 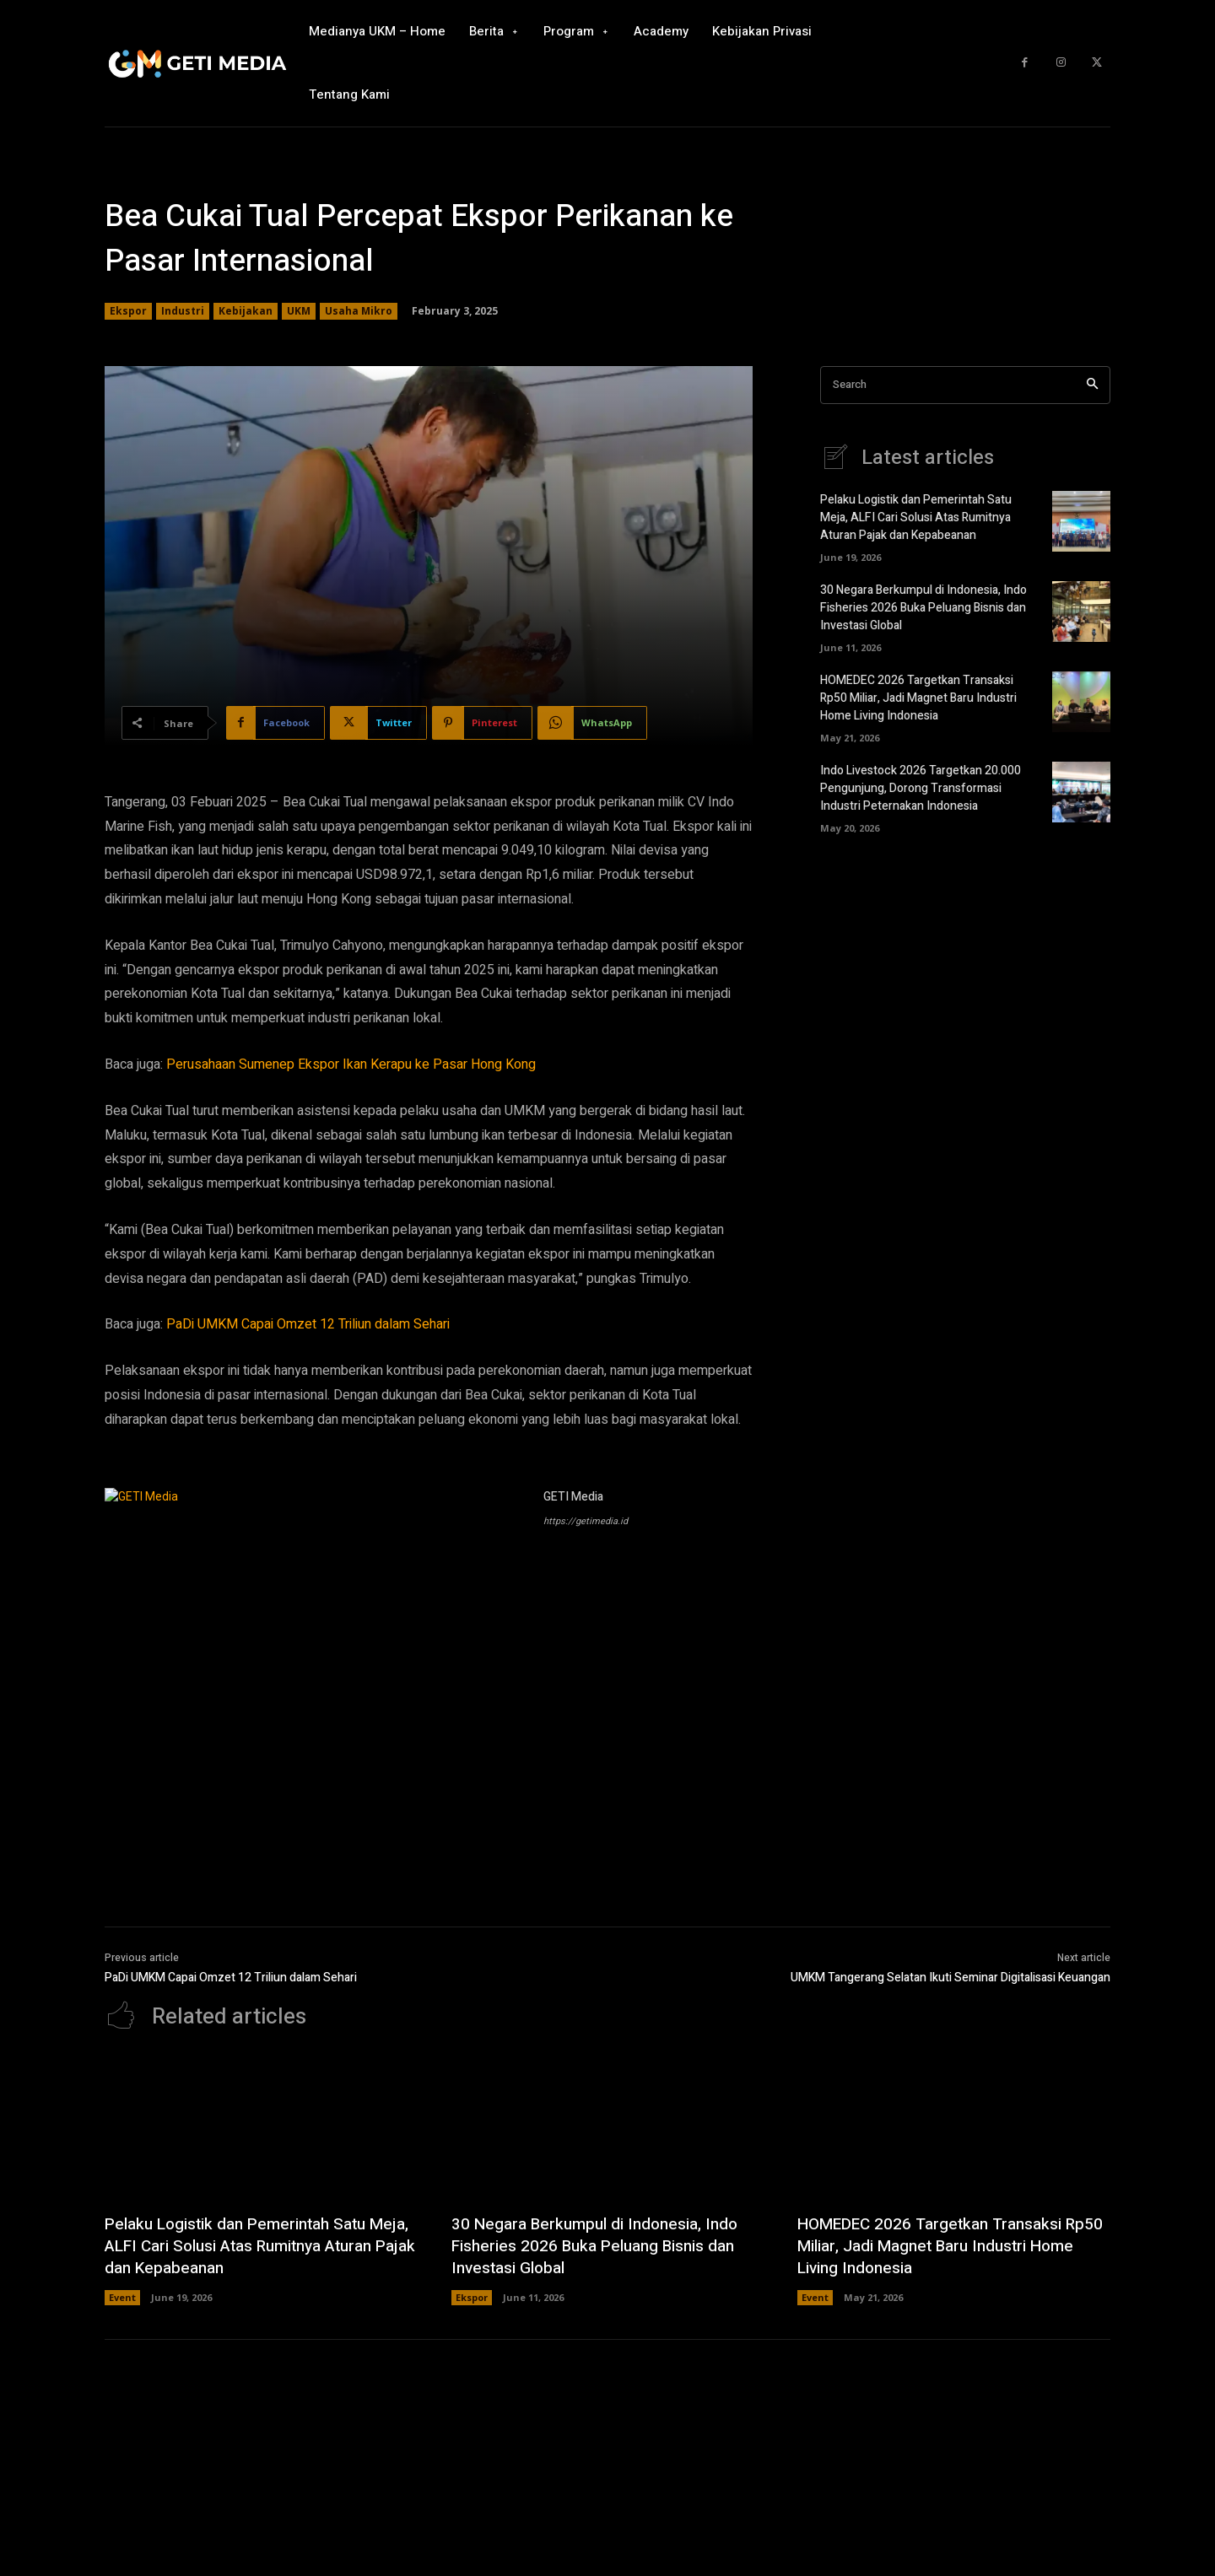 What do you see at coordinates (918, 698) in the screenshot?
I see `HOMEDEC 2026 Targetkan Transaksi Rp50 Miliar, Jadi Magnet Baru Industri Home Living Indonesia` at bounding box center [918, 698].